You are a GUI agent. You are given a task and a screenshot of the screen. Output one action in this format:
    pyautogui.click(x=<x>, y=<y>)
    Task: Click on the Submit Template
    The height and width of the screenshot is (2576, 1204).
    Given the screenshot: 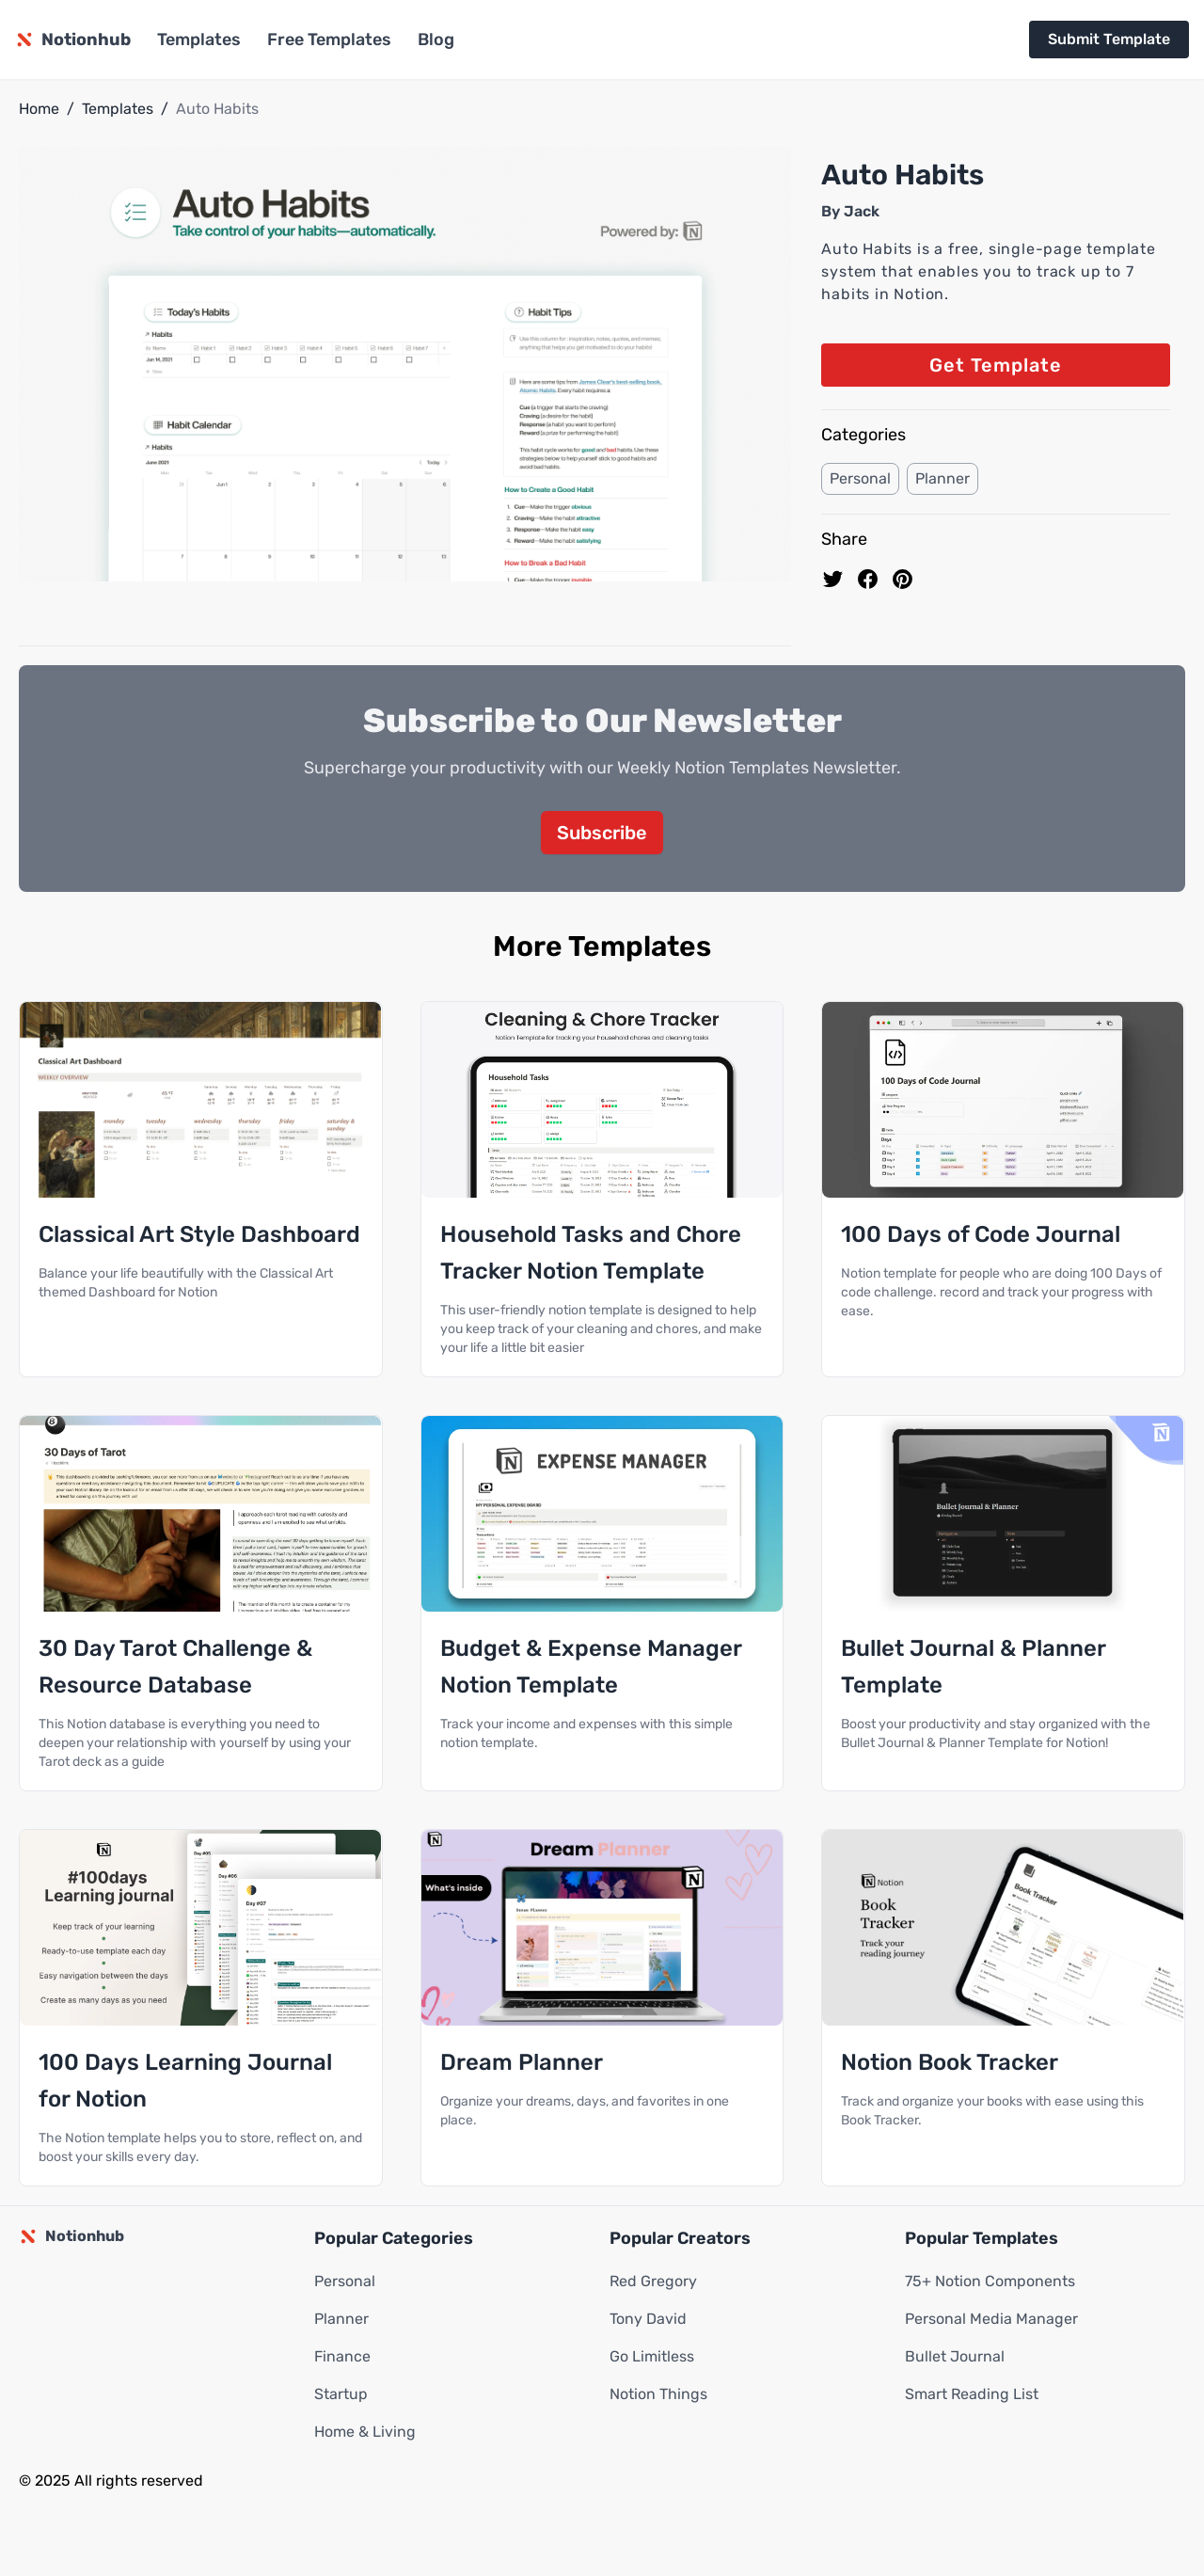 What is the action you would take?
    pyautogui.click(x=1109, y=39)
    